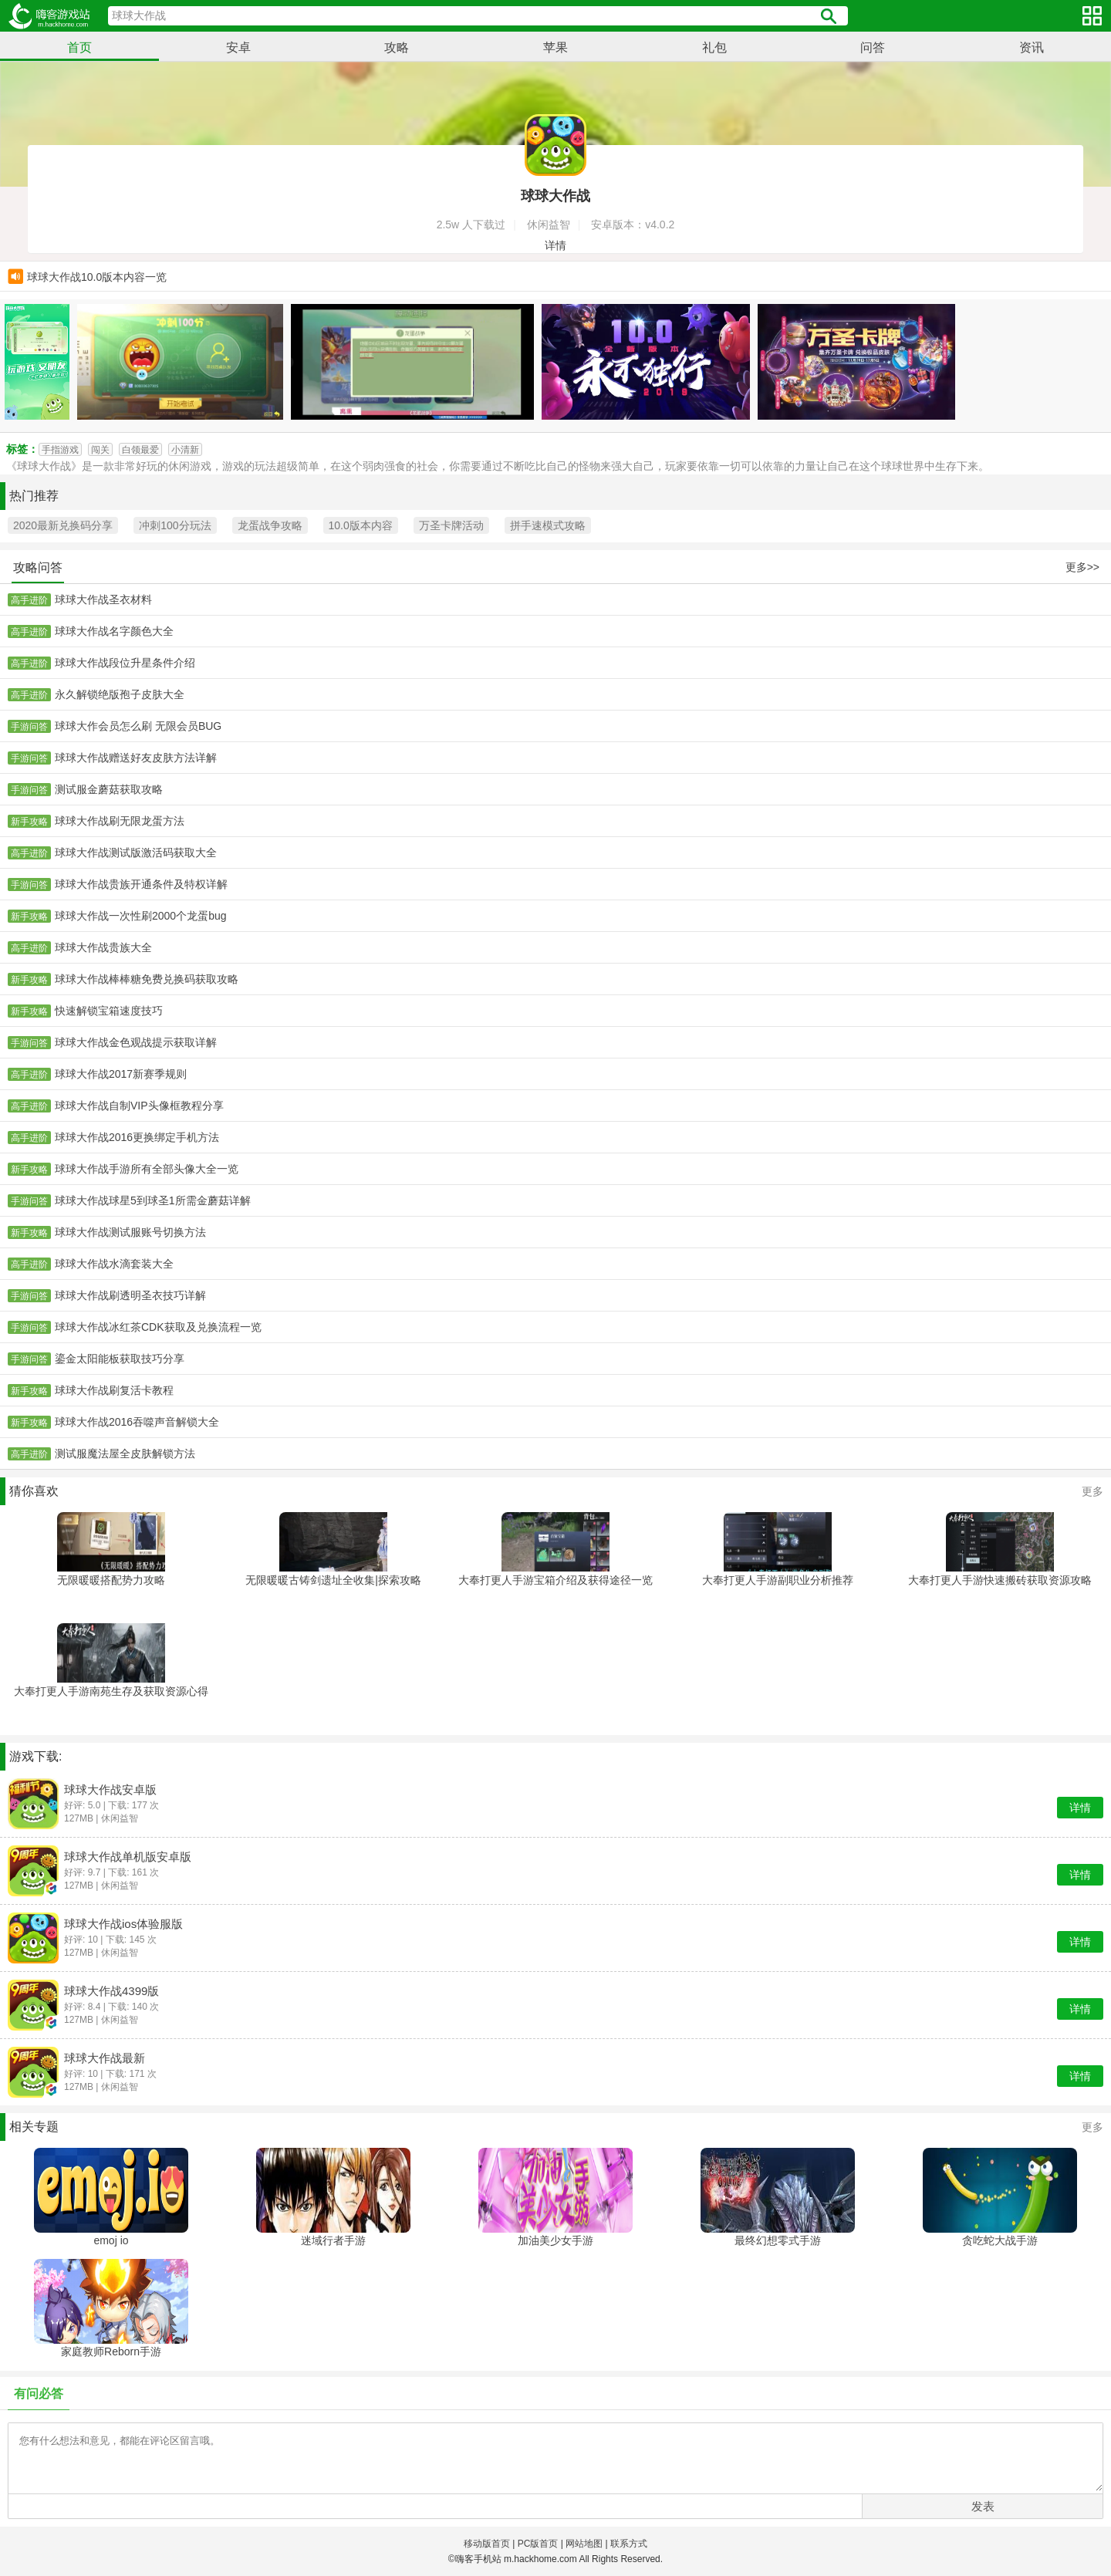  I want to click on 网站地图, so click(584, 2543).